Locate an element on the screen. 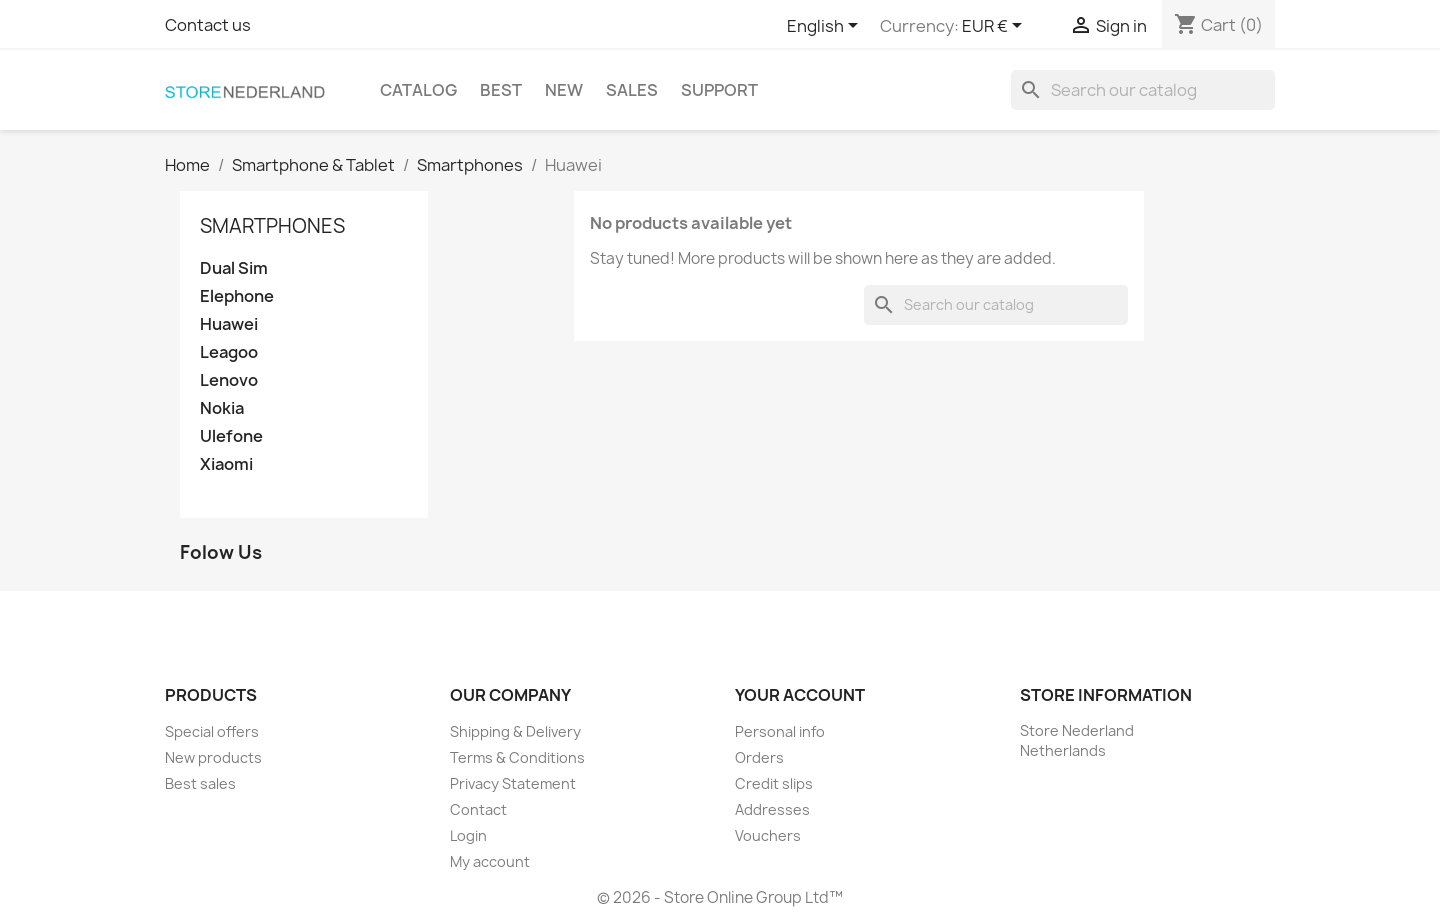 This screenshot has width=1440, height=924. Best is located at coordinates (501, 90).